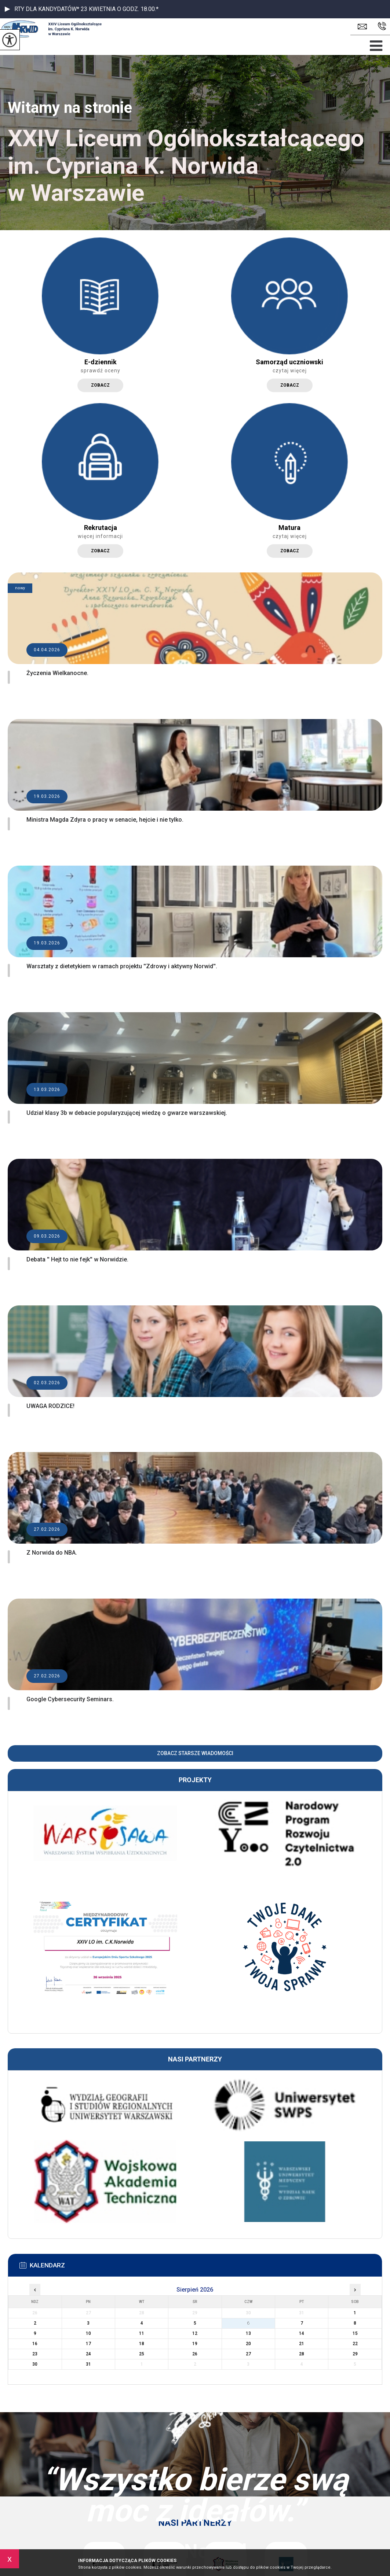  I want to click on 29, so click(355, 2353).